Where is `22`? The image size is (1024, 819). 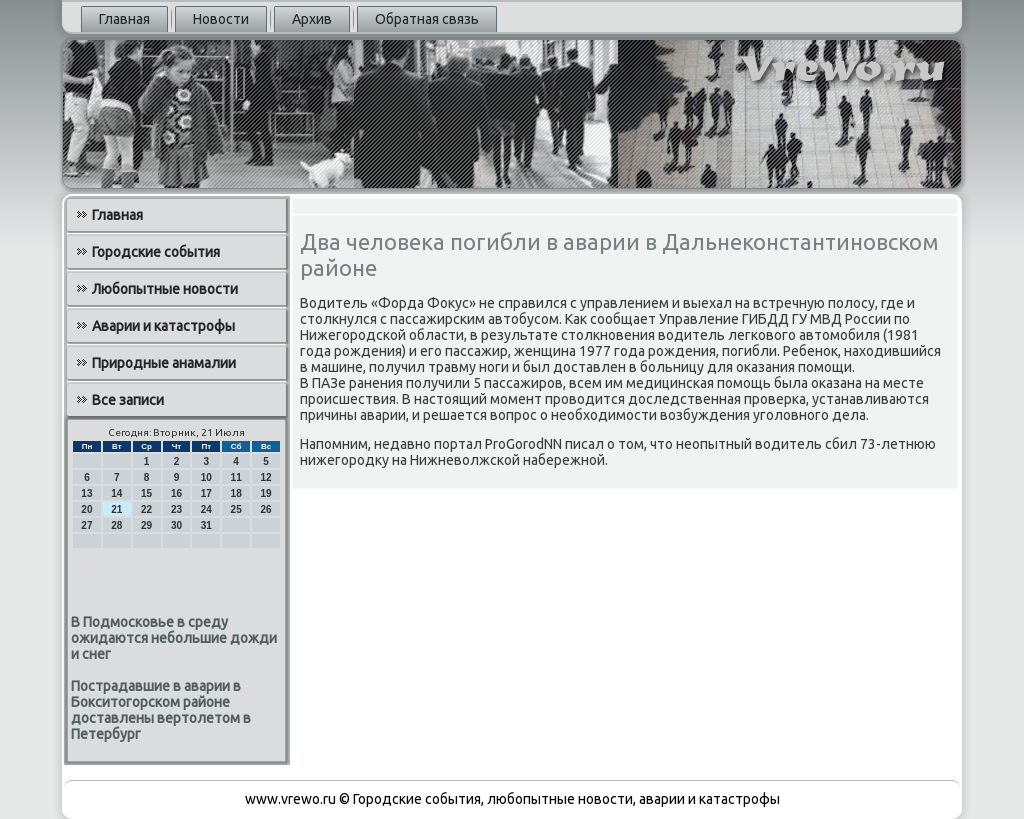
22 is located at coordinates (146, 509).